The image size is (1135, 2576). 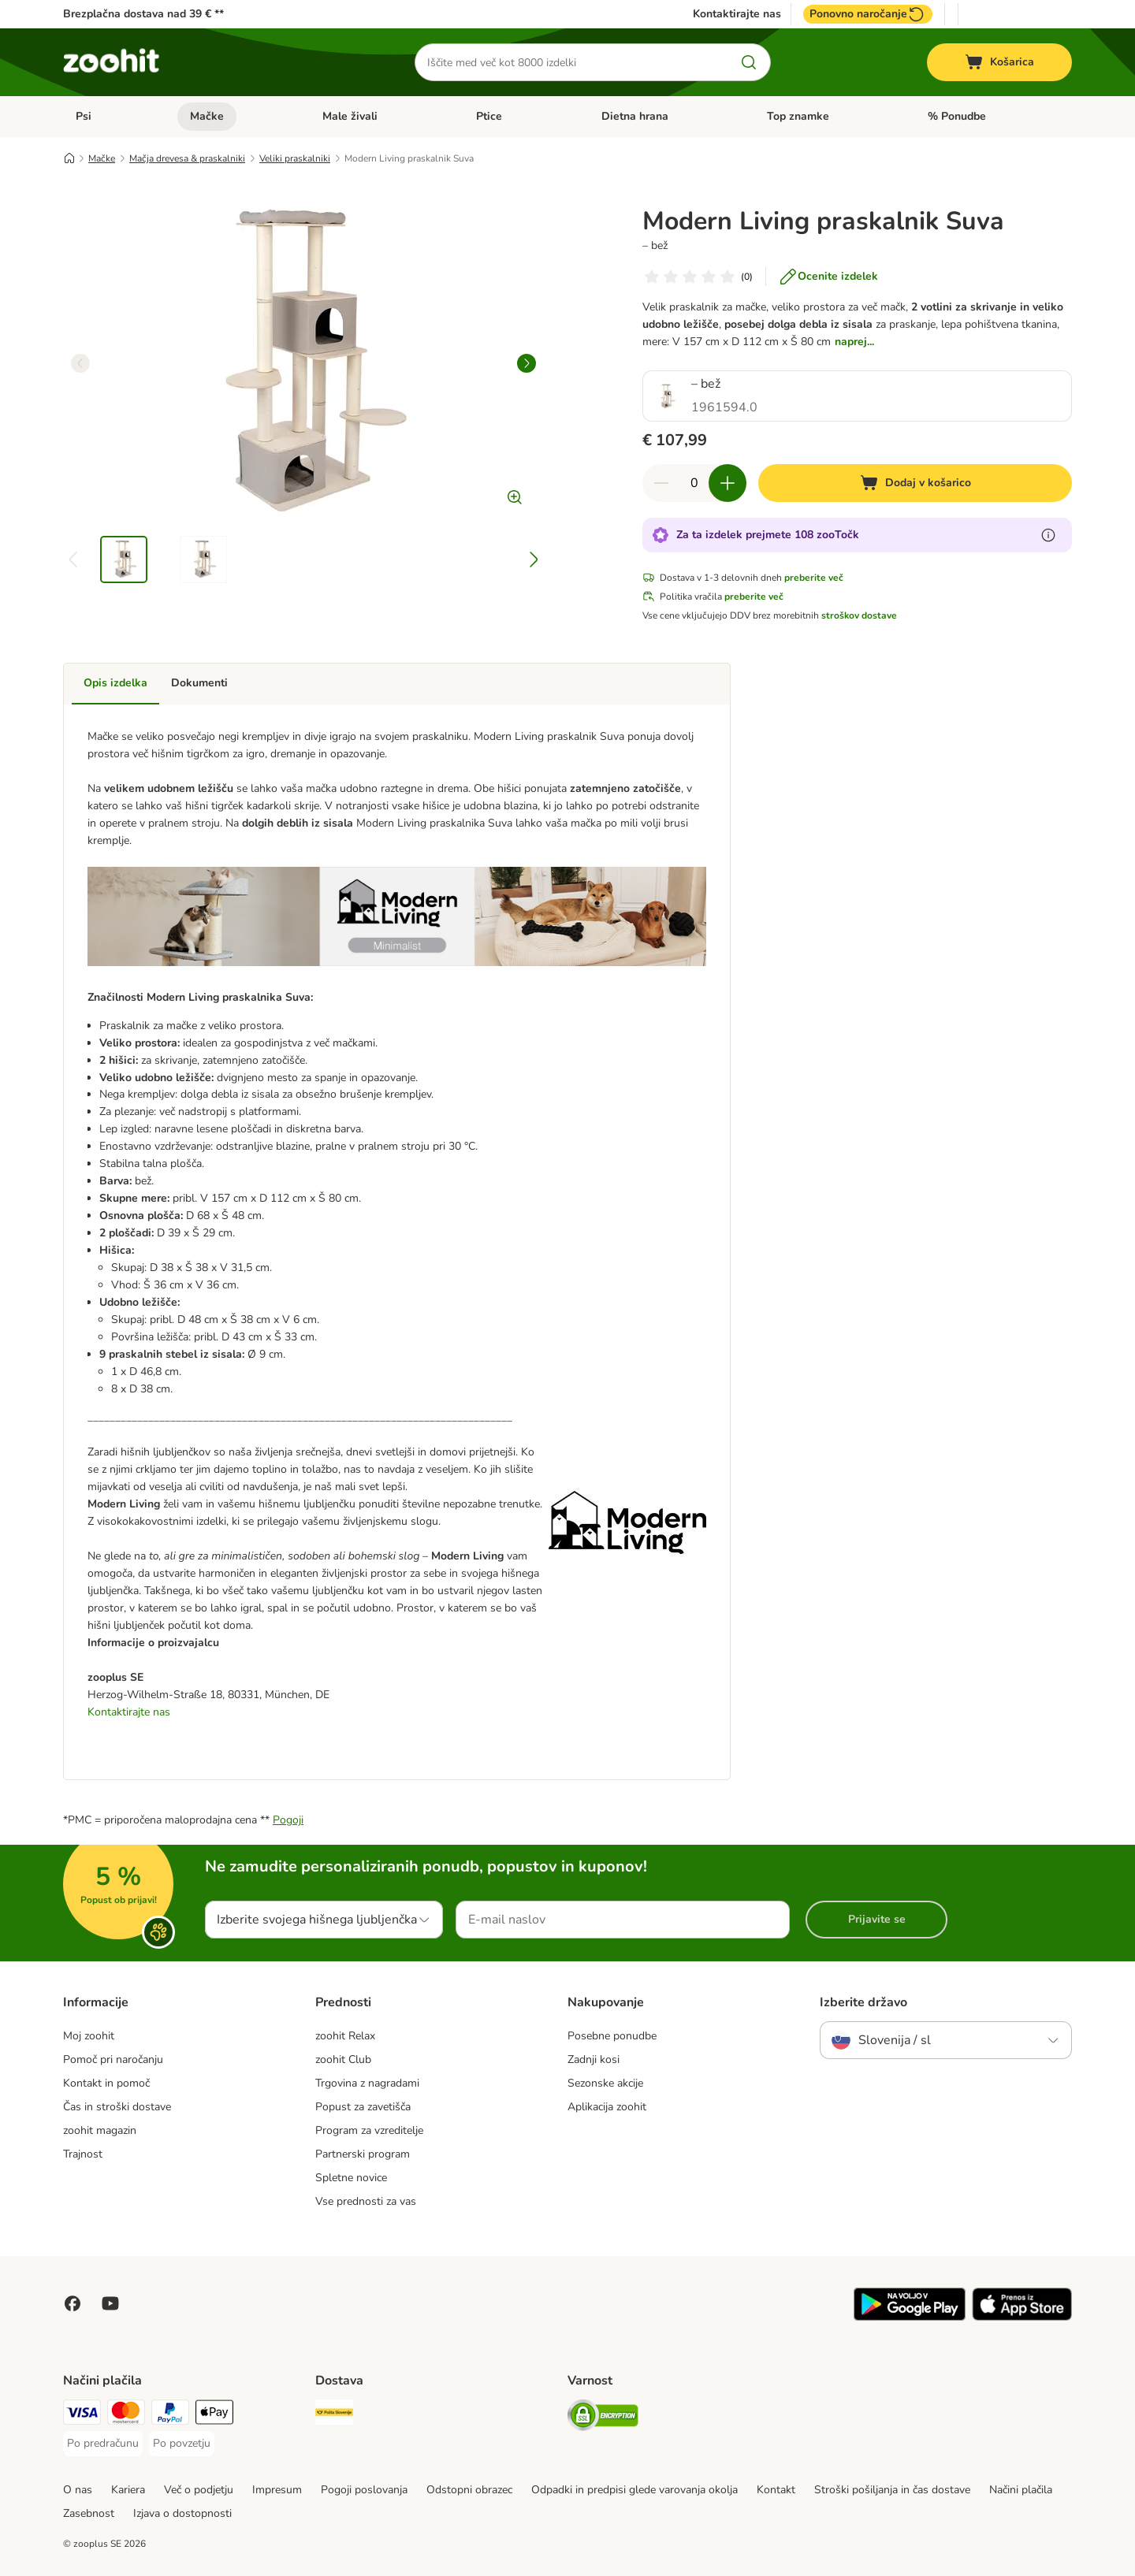 What do you see at coordinates (859, 615) in the screenshot?
I see `stroškov dostave` at bounding box center [859, 615].